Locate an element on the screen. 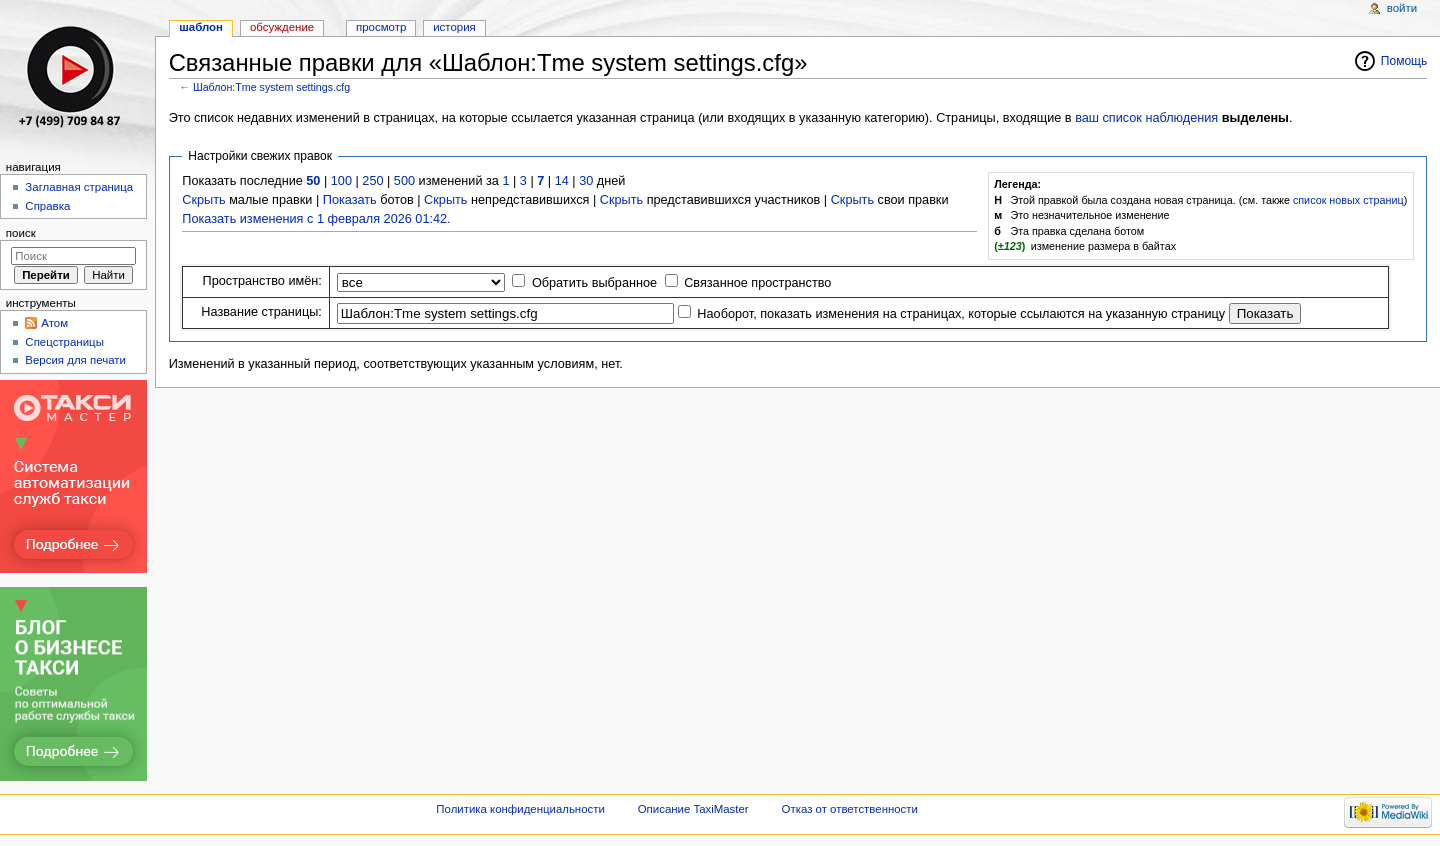 The image size is (1440, 846). 250 is located at coordinates (372, 181).